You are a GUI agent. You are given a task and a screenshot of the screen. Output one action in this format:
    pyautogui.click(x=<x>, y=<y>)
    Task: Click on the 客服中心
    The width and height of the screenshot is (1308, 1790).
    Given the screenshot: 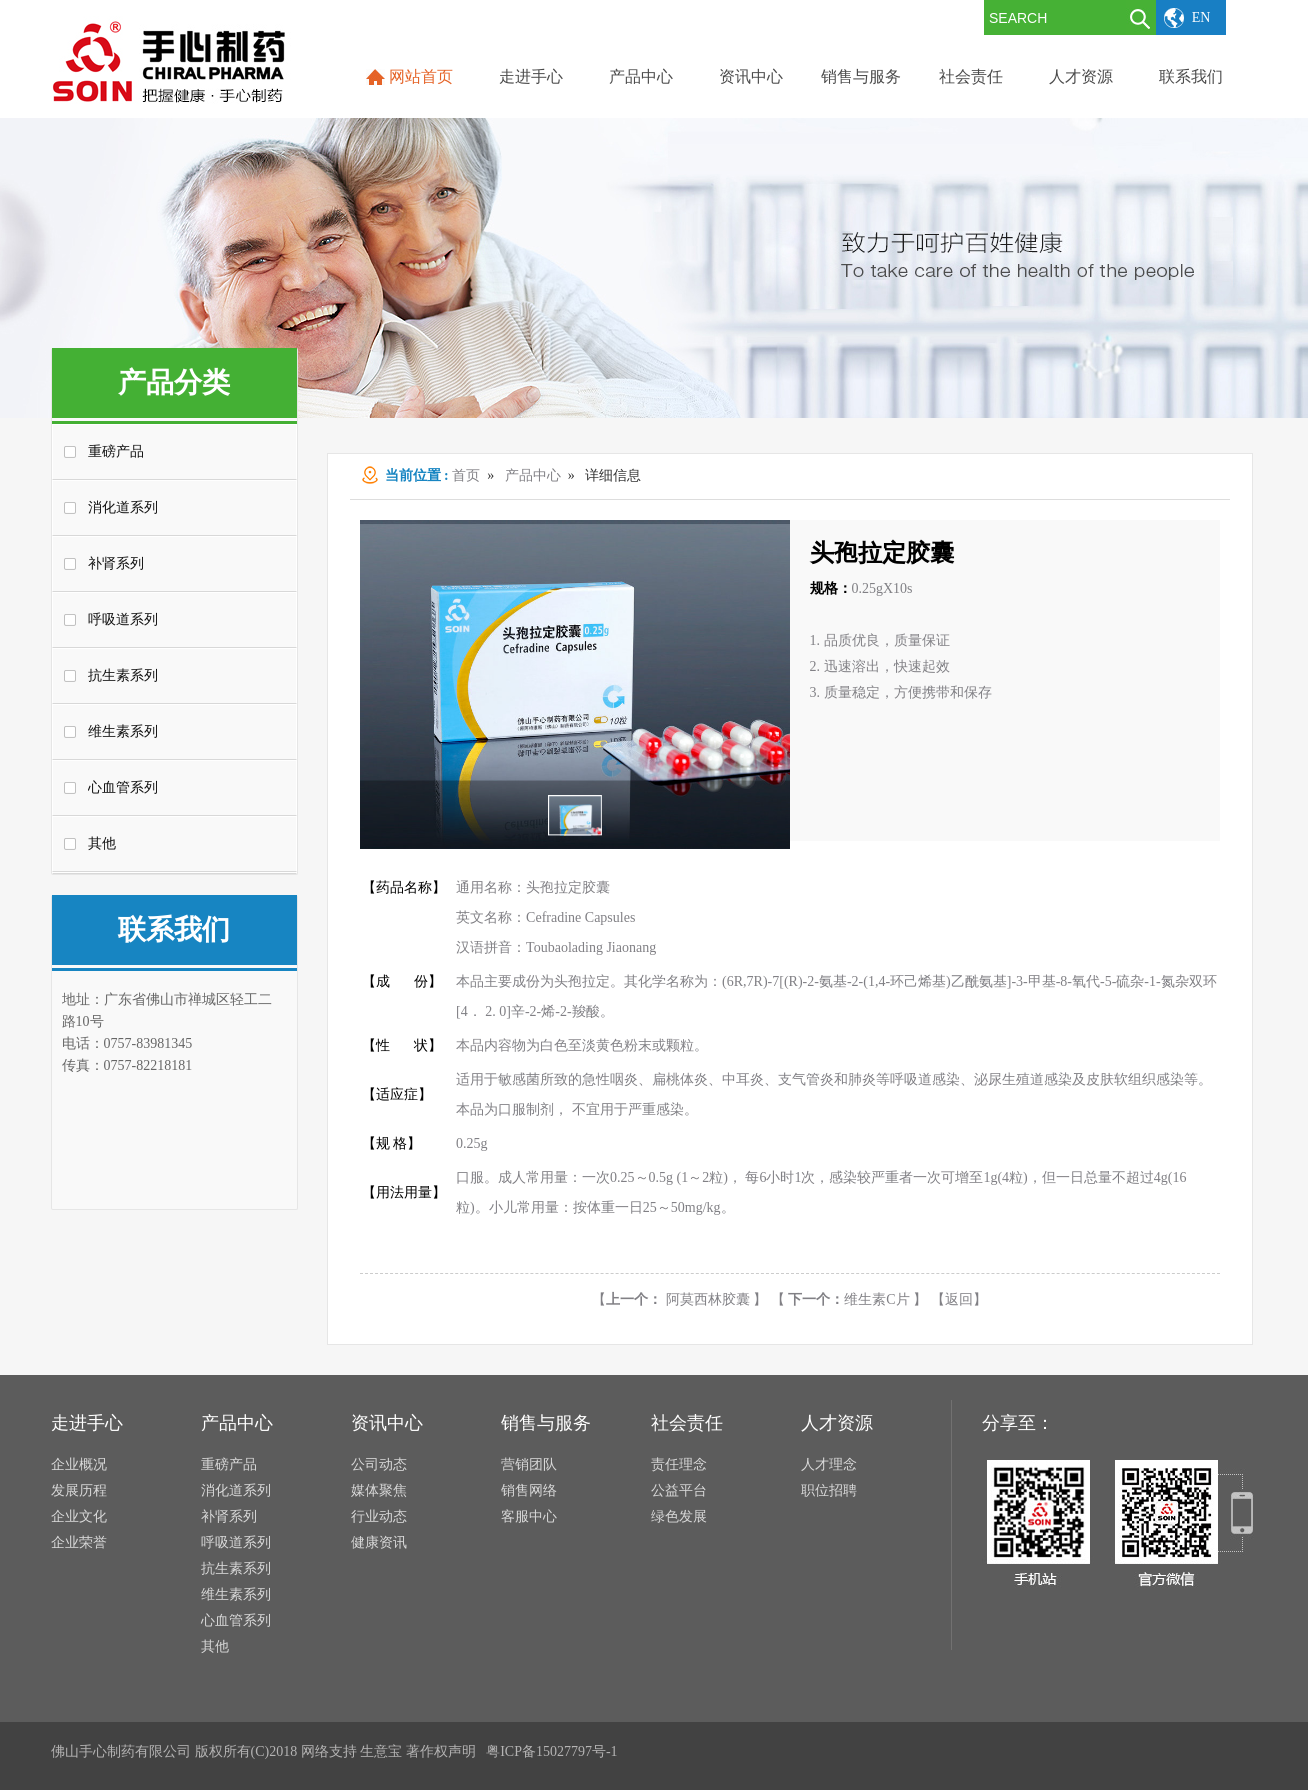 What is the action you would take?
    pyautogui.click(x=529, y=1516)
    